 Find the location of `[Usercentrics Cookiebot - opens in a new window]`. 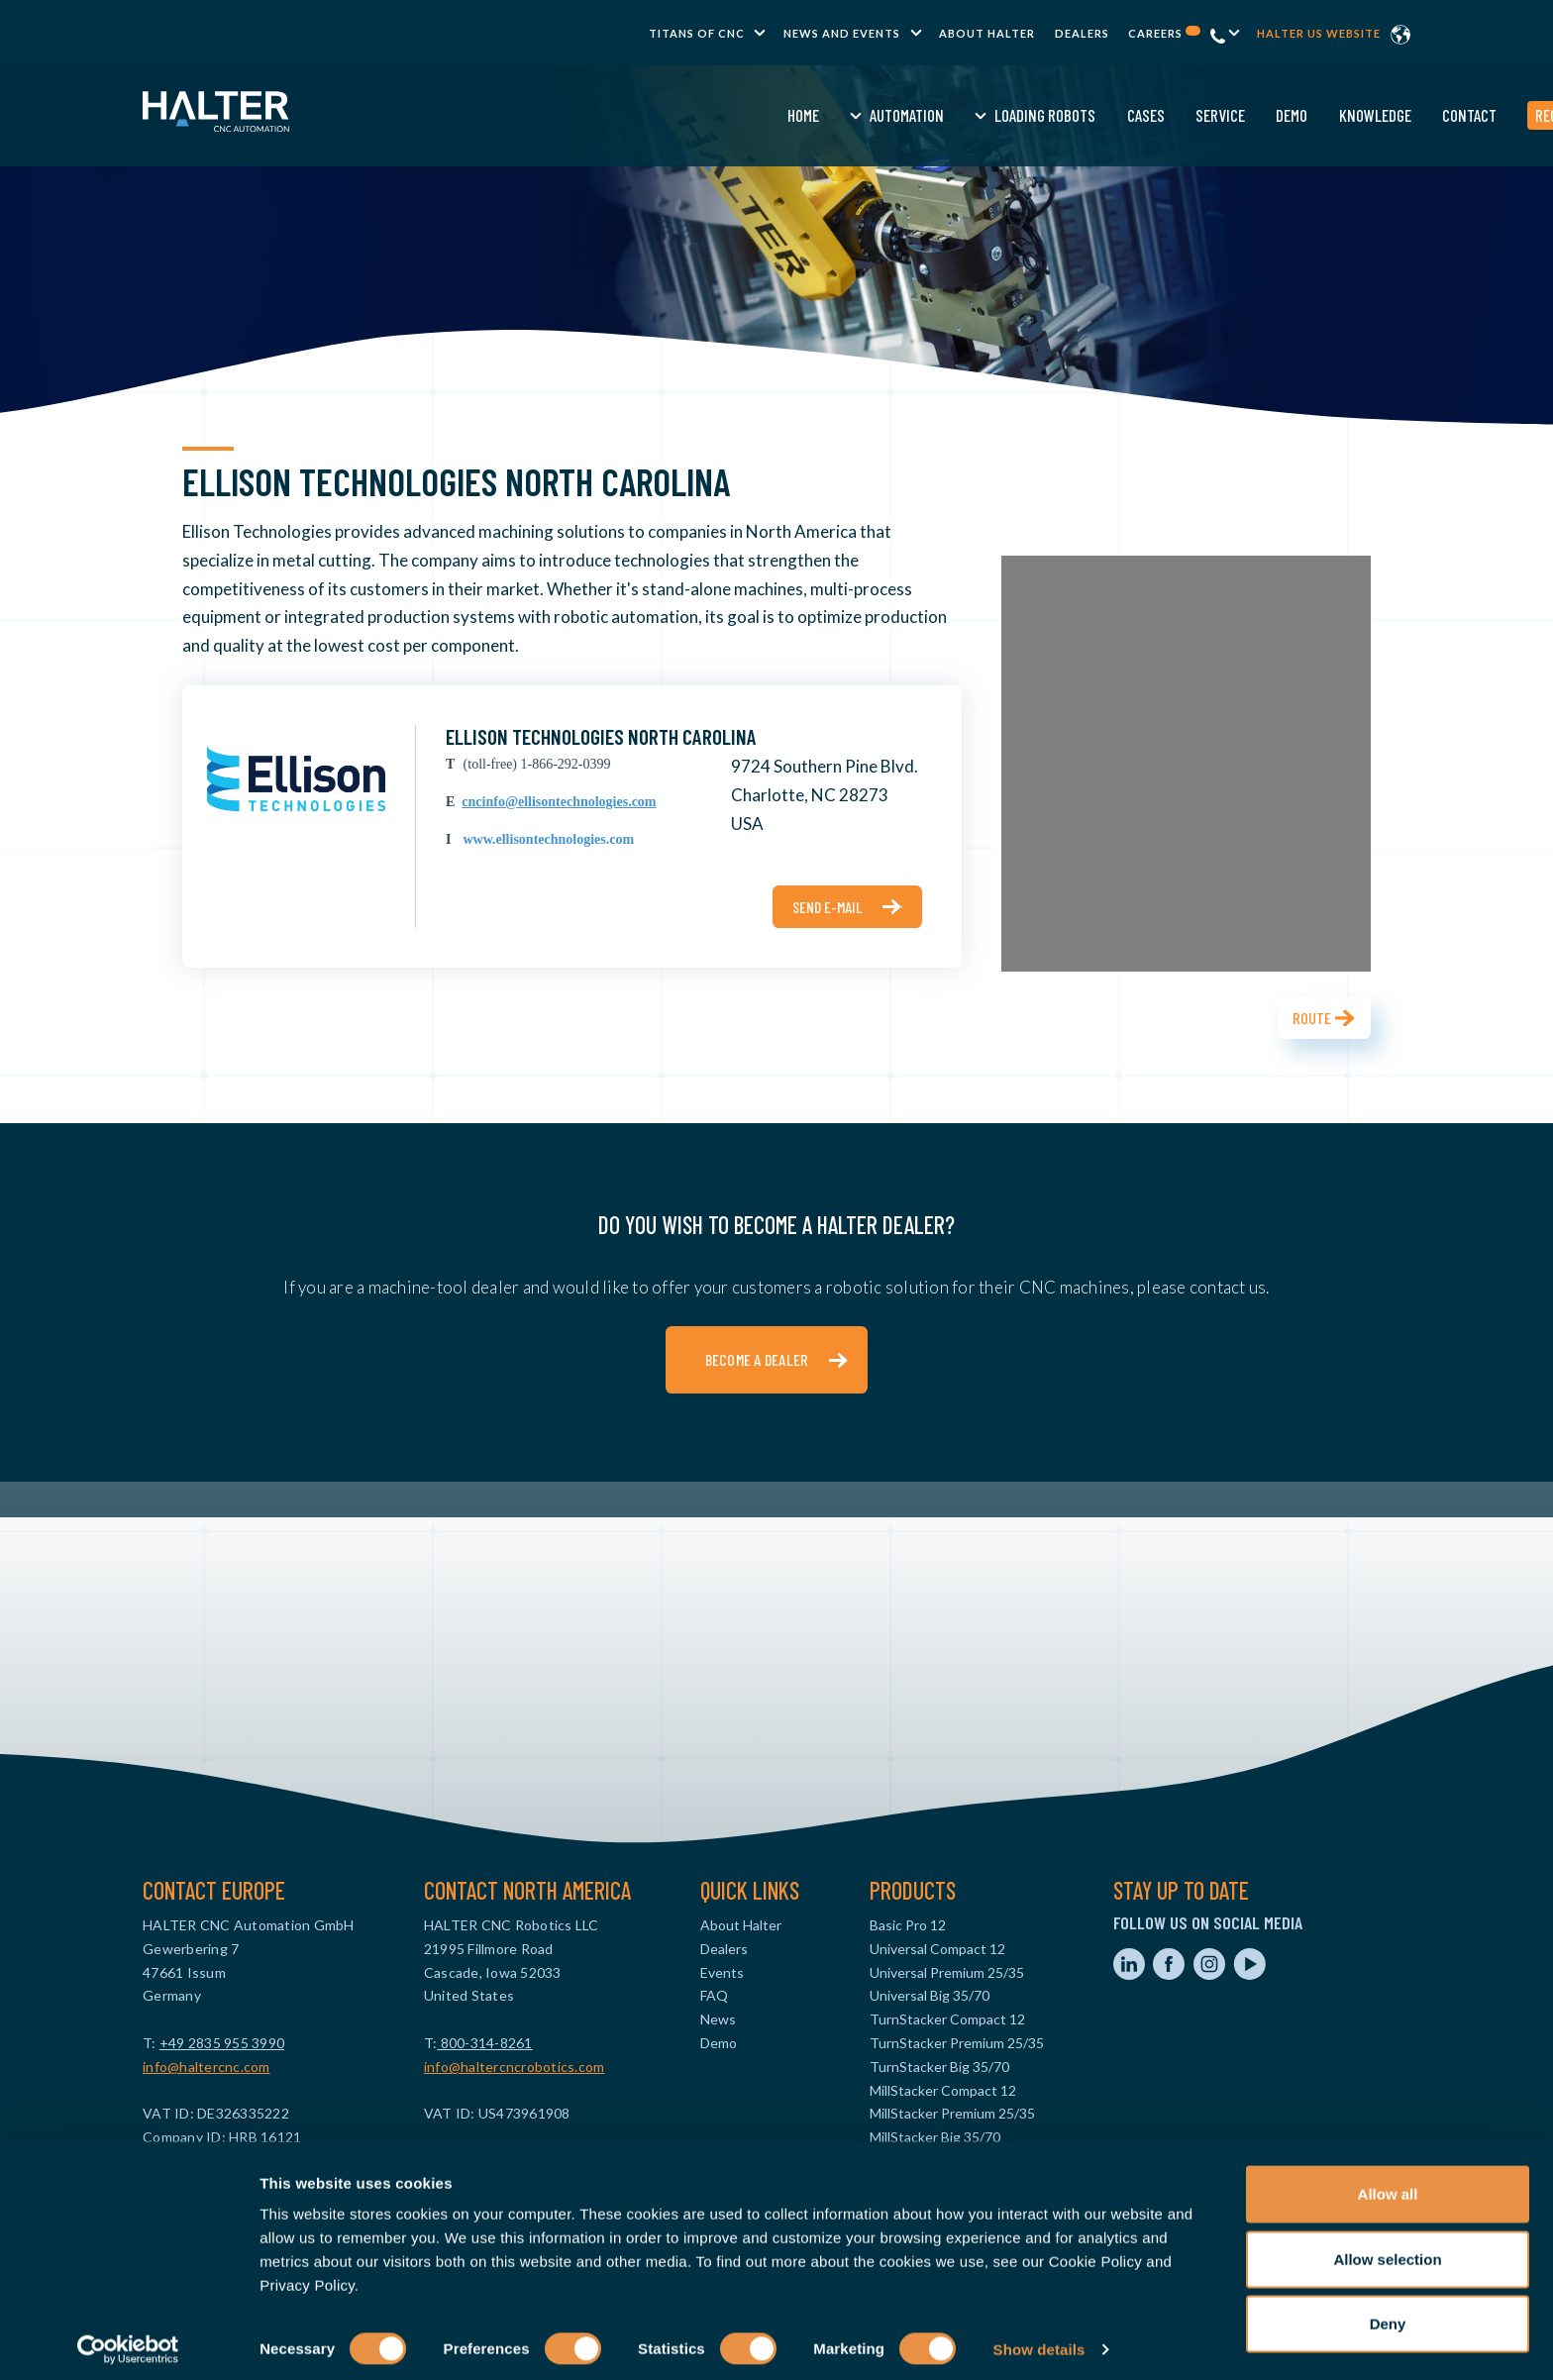

[Usercentrics Cookiebot - opens in a new window] is located at coordinates (128, 2341).